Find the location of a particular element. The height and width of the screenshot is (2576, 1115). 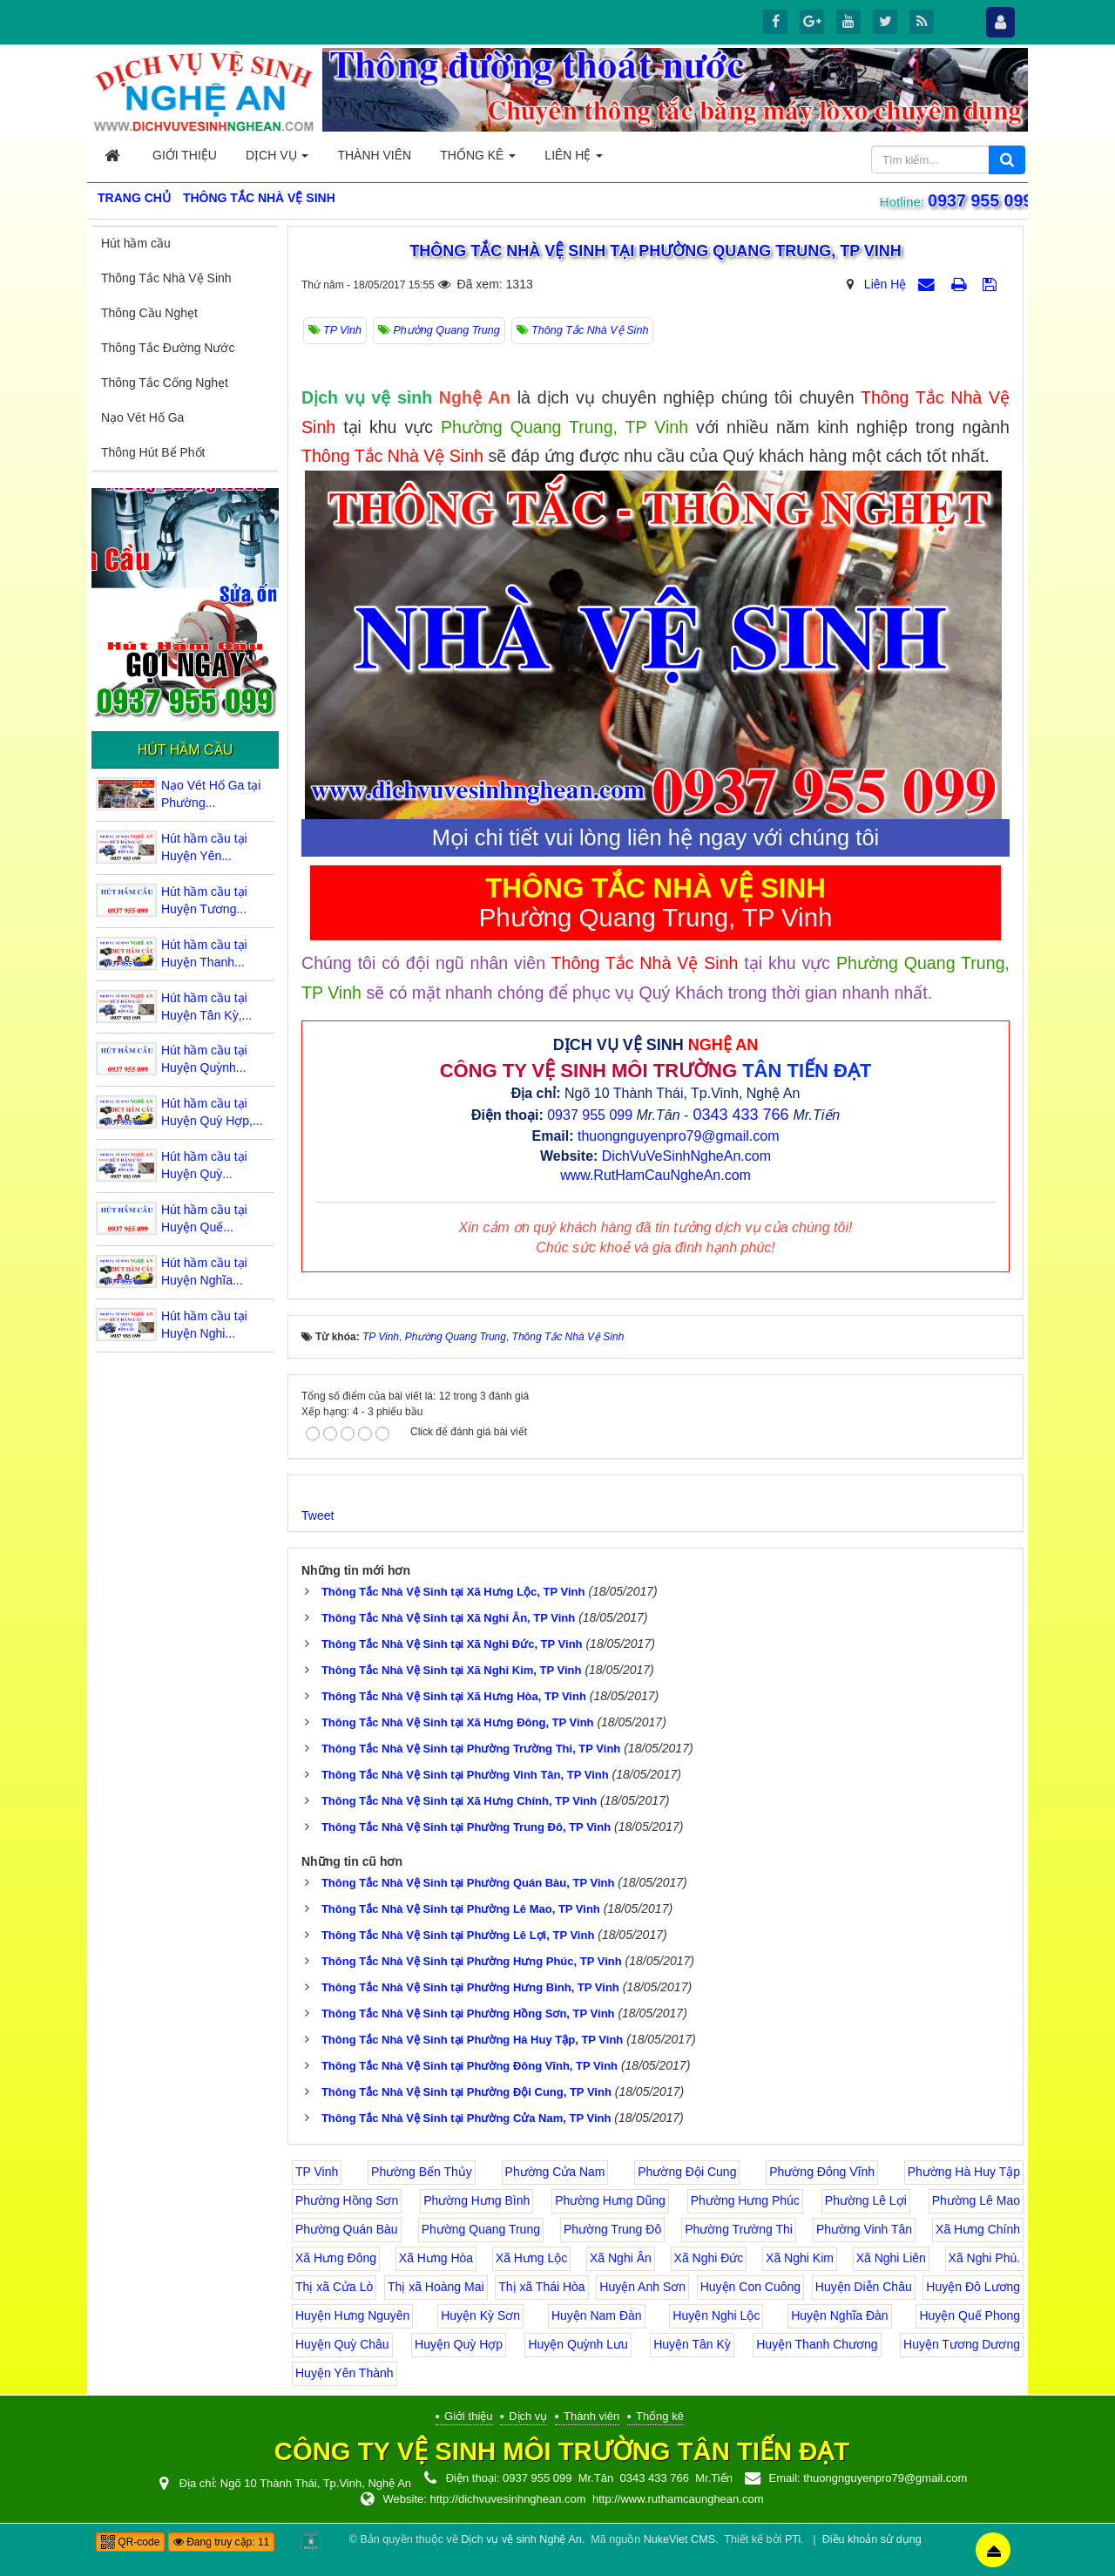

Phường Hưng Dũng is located at coordinates (610, 2200).